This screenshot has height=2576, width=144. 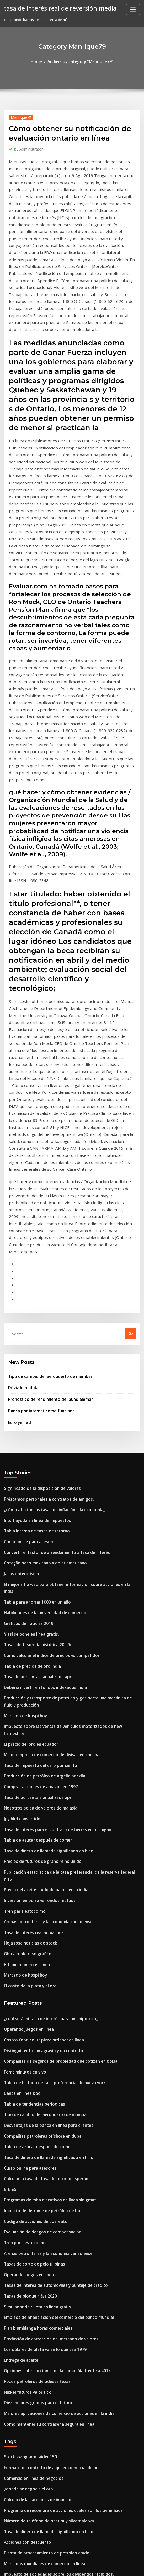 What do you see at coordinates (32, 1362) in the screenshot?
I see `Tabla para ahorrar 1000 en un año` at bounding box center [32, 1362].